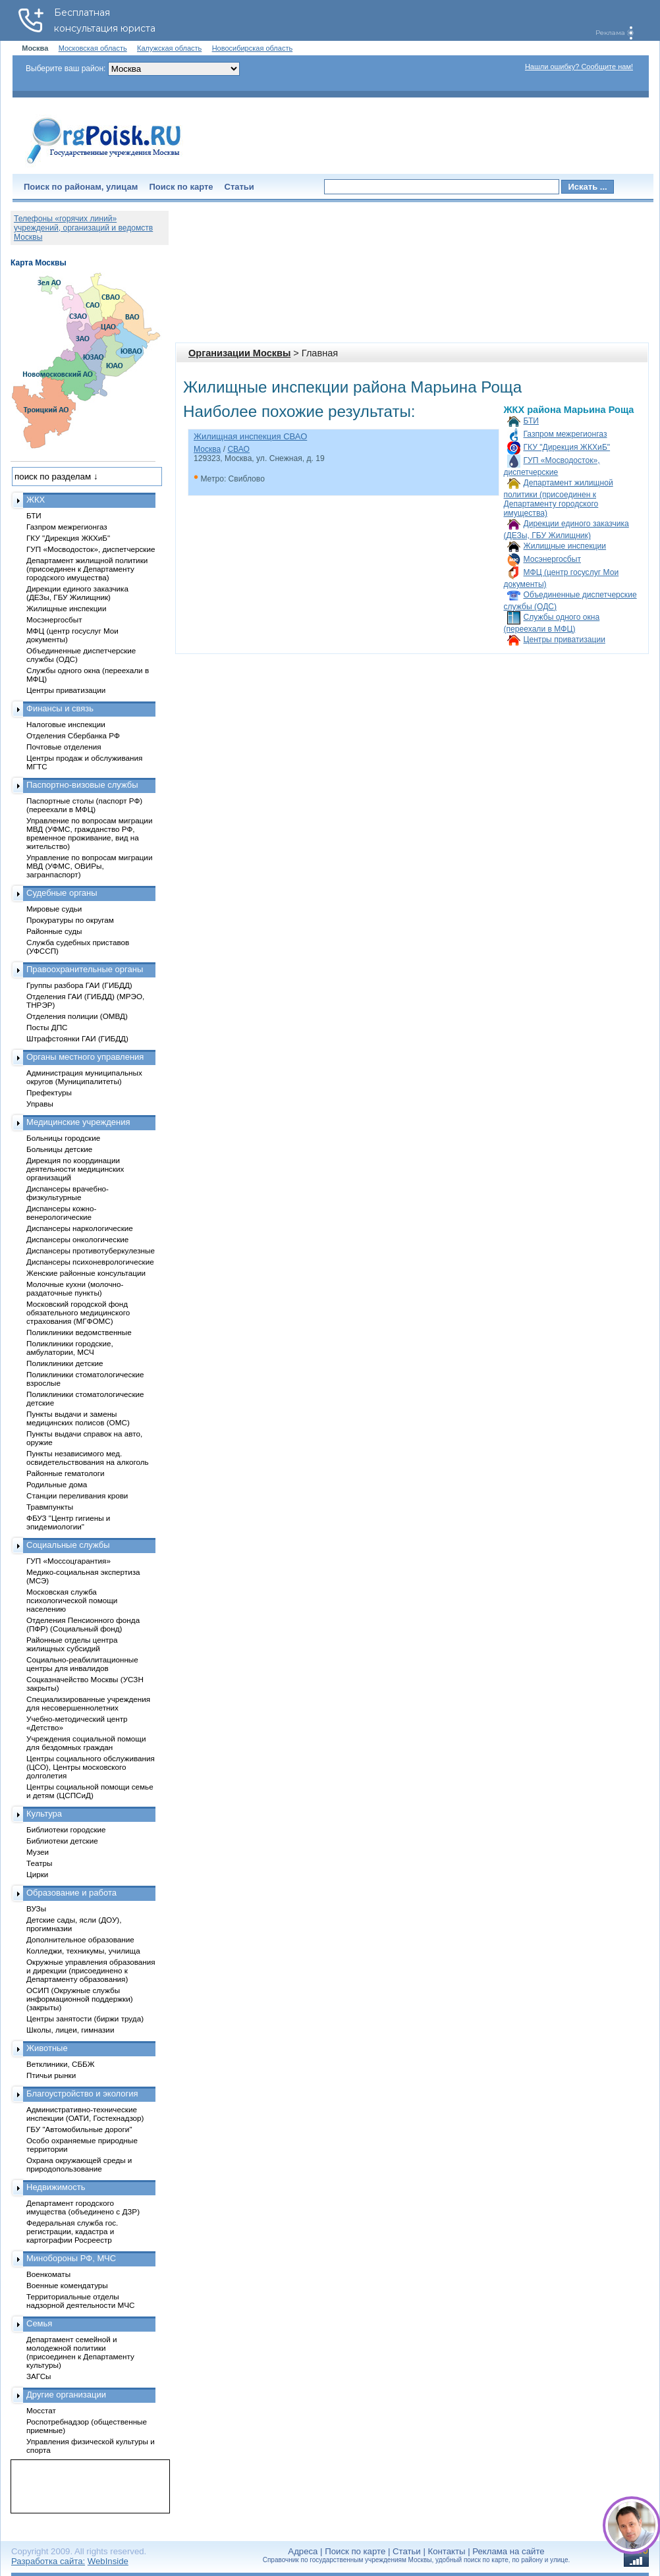  Describe the element at coordinates (79, 2164) in the screenshot. I see `Охрана окружающей среды и природопользование` at that location.